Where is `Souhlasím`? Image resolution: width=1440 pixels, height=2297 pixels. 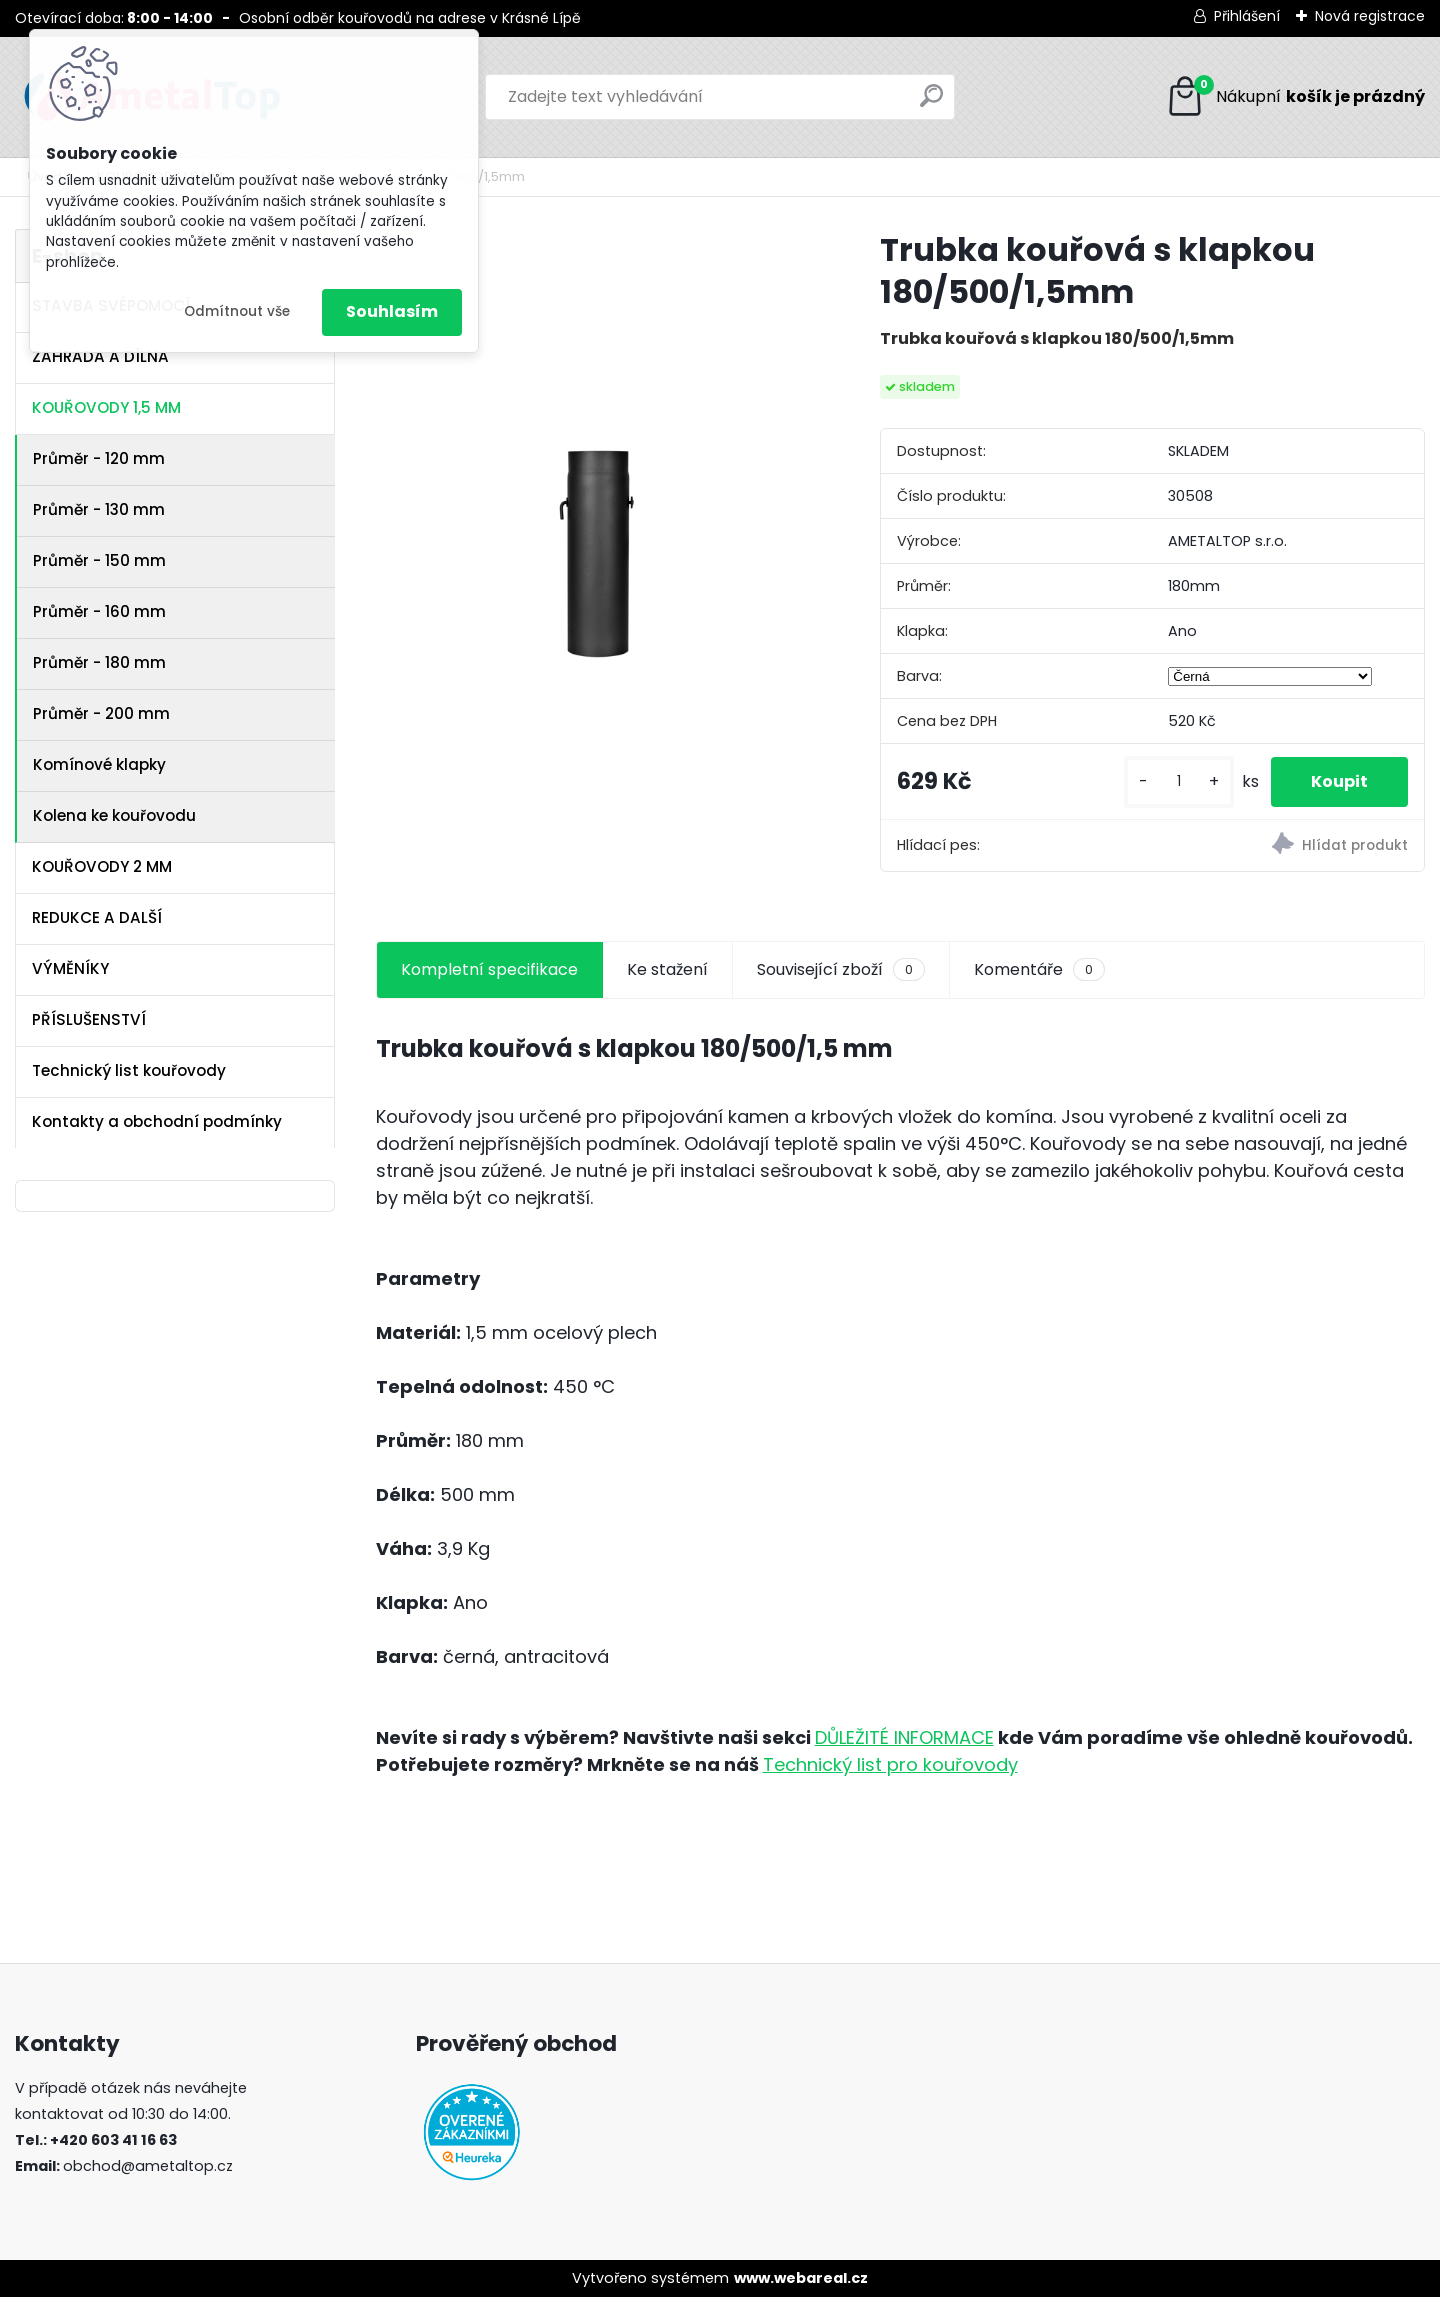
Souhlasím is located at coordinates (392, 311).